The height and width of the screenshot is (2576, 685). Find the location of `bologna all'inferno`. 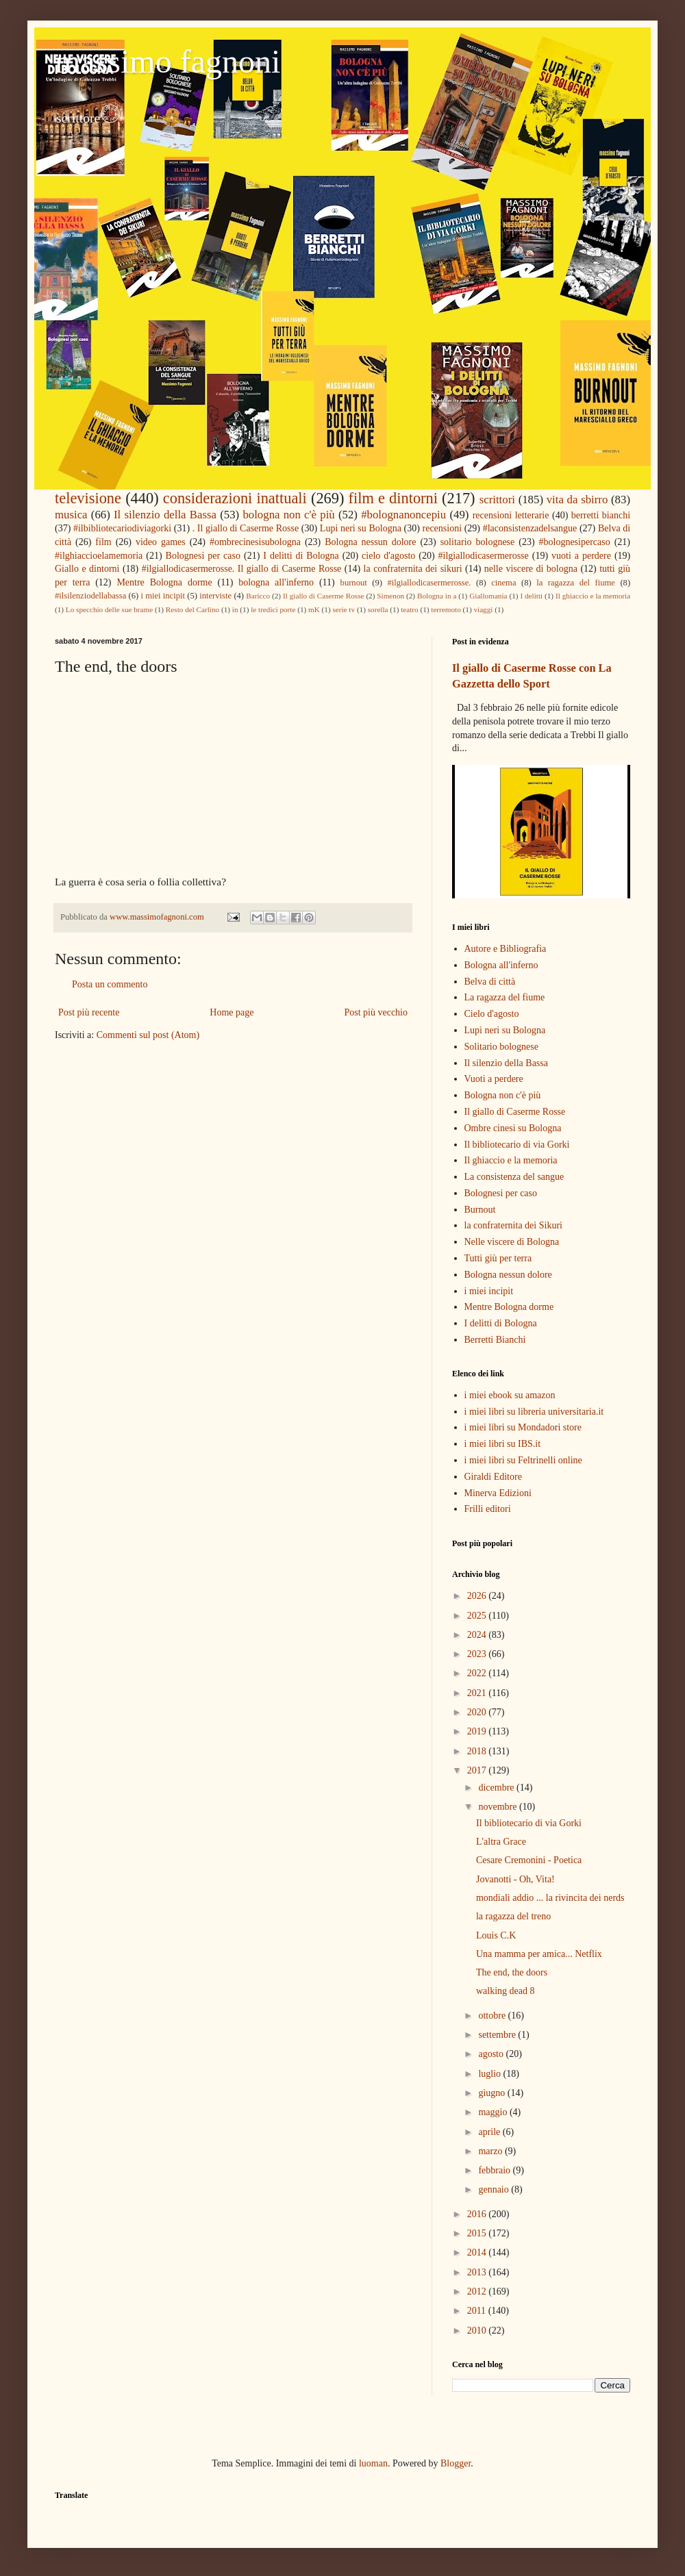

bologna all'inferno is located at coordinates (276, 582).